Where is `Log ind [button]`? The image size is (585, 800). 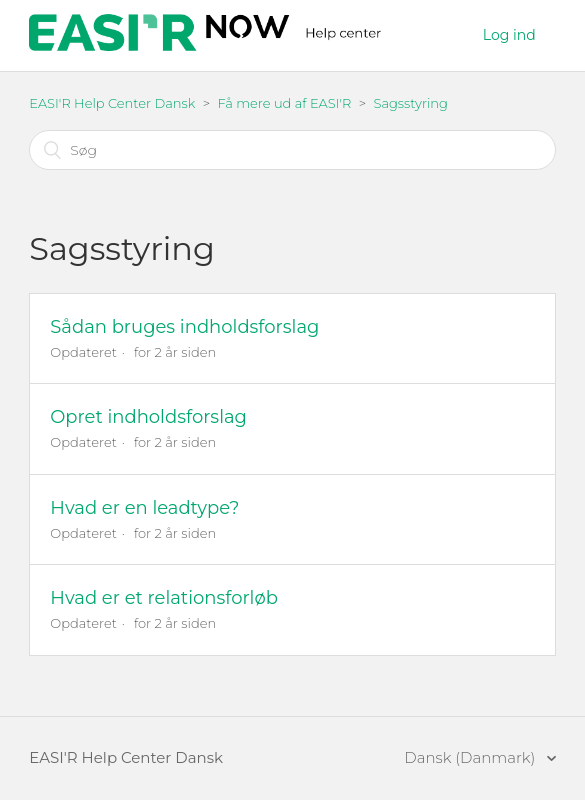
Log ind [button] is located at coordinates (509, 35).